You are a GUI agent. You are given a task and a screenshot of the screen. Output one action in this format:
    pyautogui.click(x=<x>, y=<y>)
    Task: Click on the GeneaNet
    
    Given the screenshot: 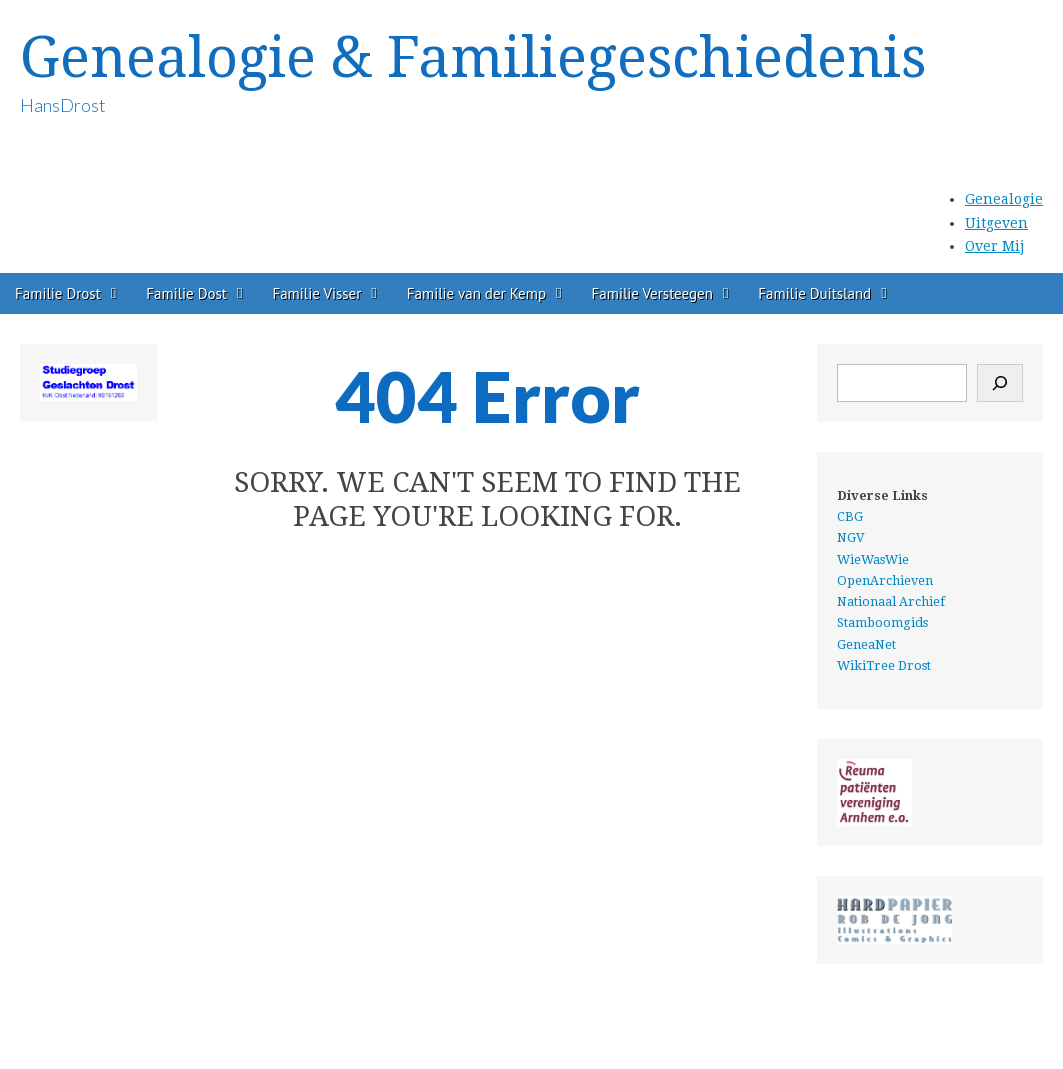 What is the action you would take?
    pyautogui.click(x=866, y=644)
    